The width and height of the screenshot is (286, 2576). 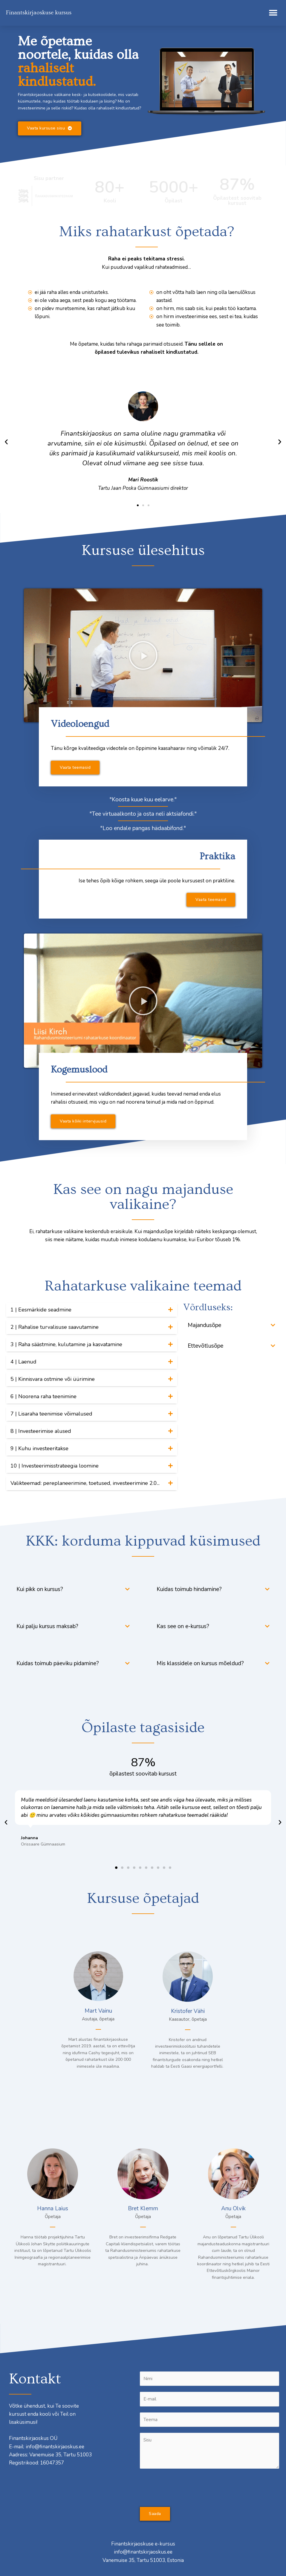 What do you see at coordinates (57, 1663) in the screenshot?
I see `Kuidas toimub päeviku pidamine?` at bounding box center [57, 1663].